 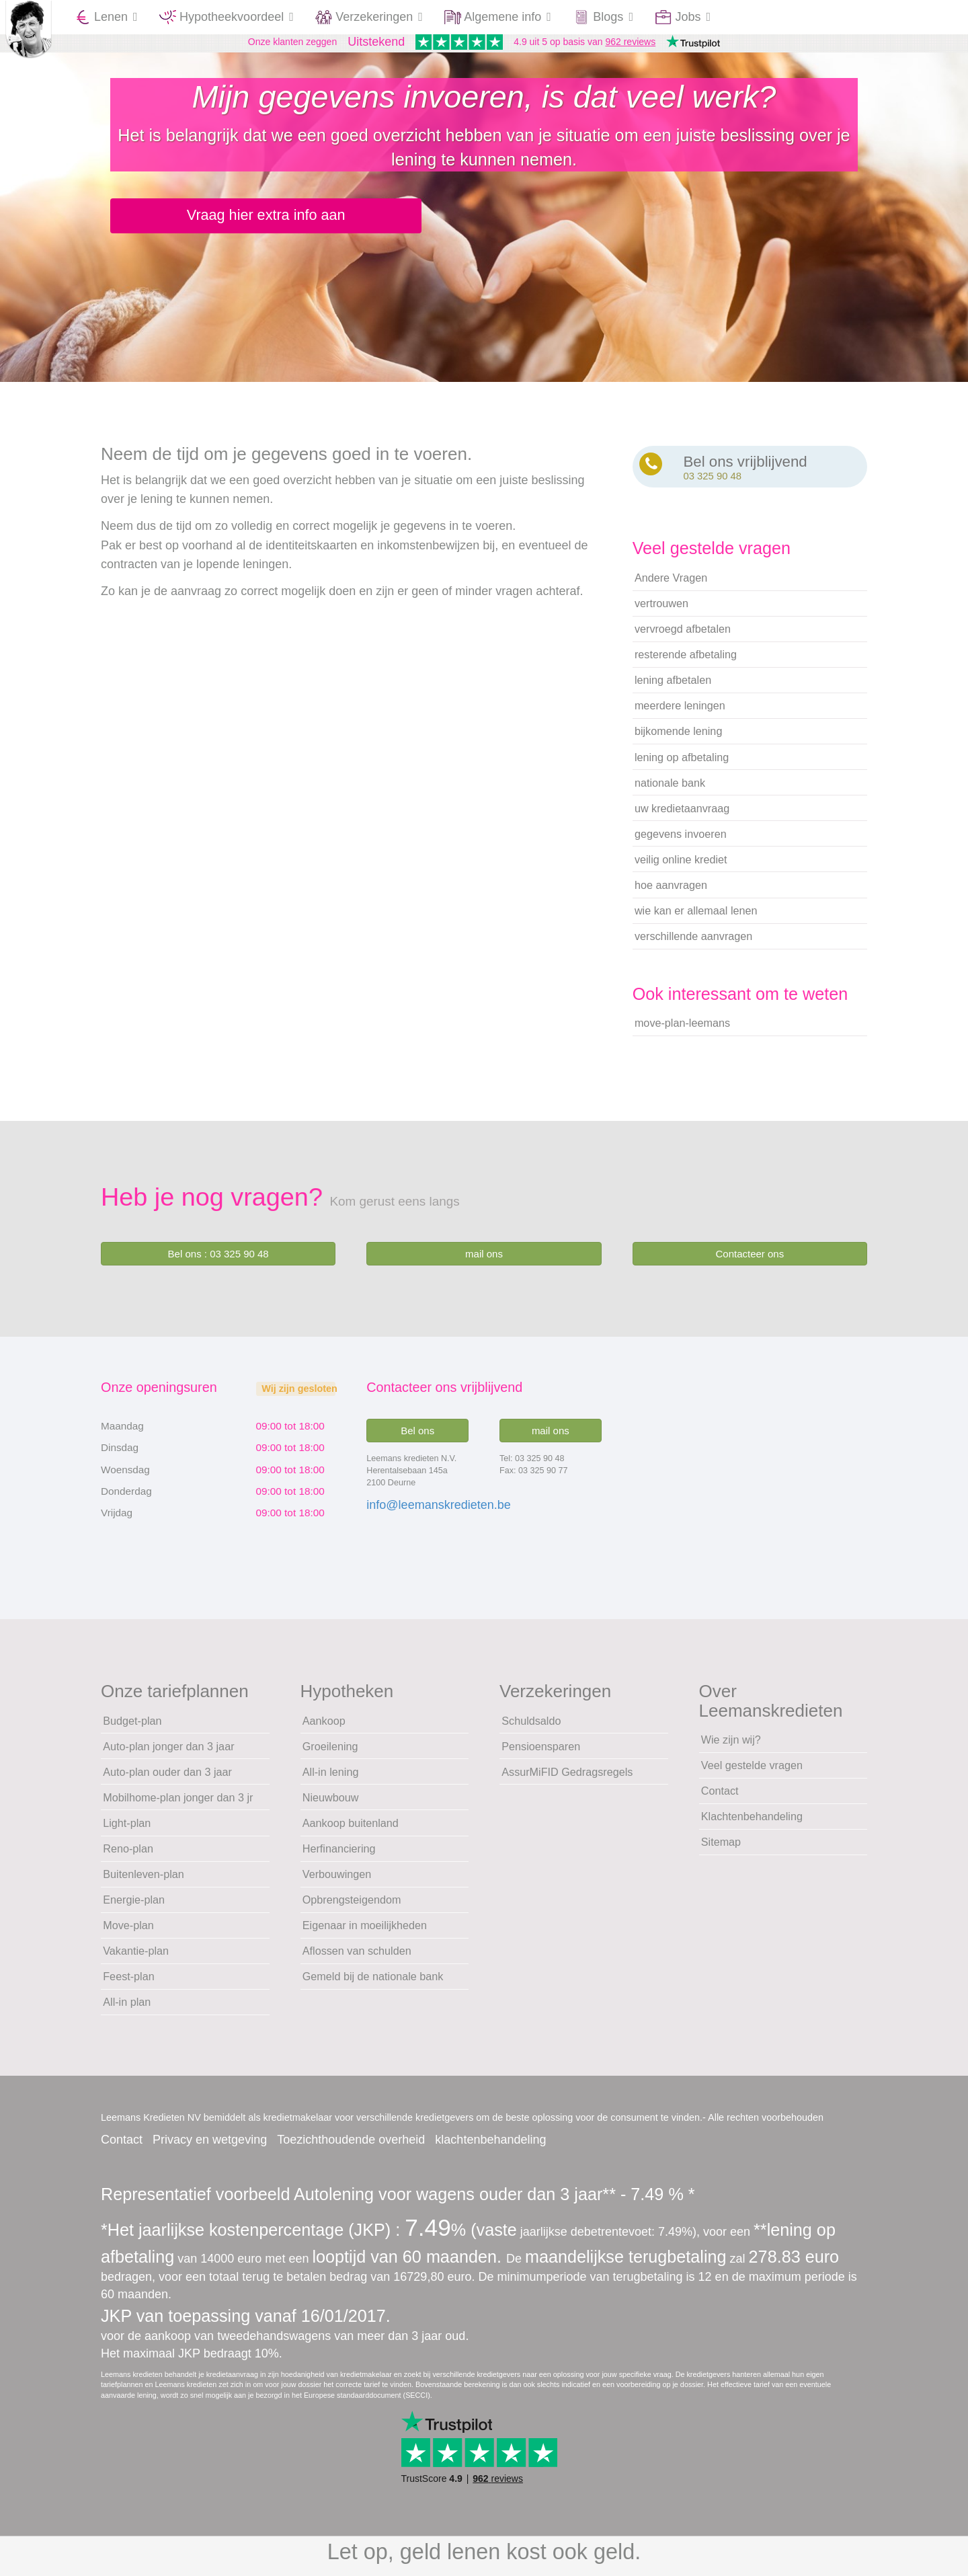 I want to click on klachtenbehandeling, so click(x=490, y=2147).